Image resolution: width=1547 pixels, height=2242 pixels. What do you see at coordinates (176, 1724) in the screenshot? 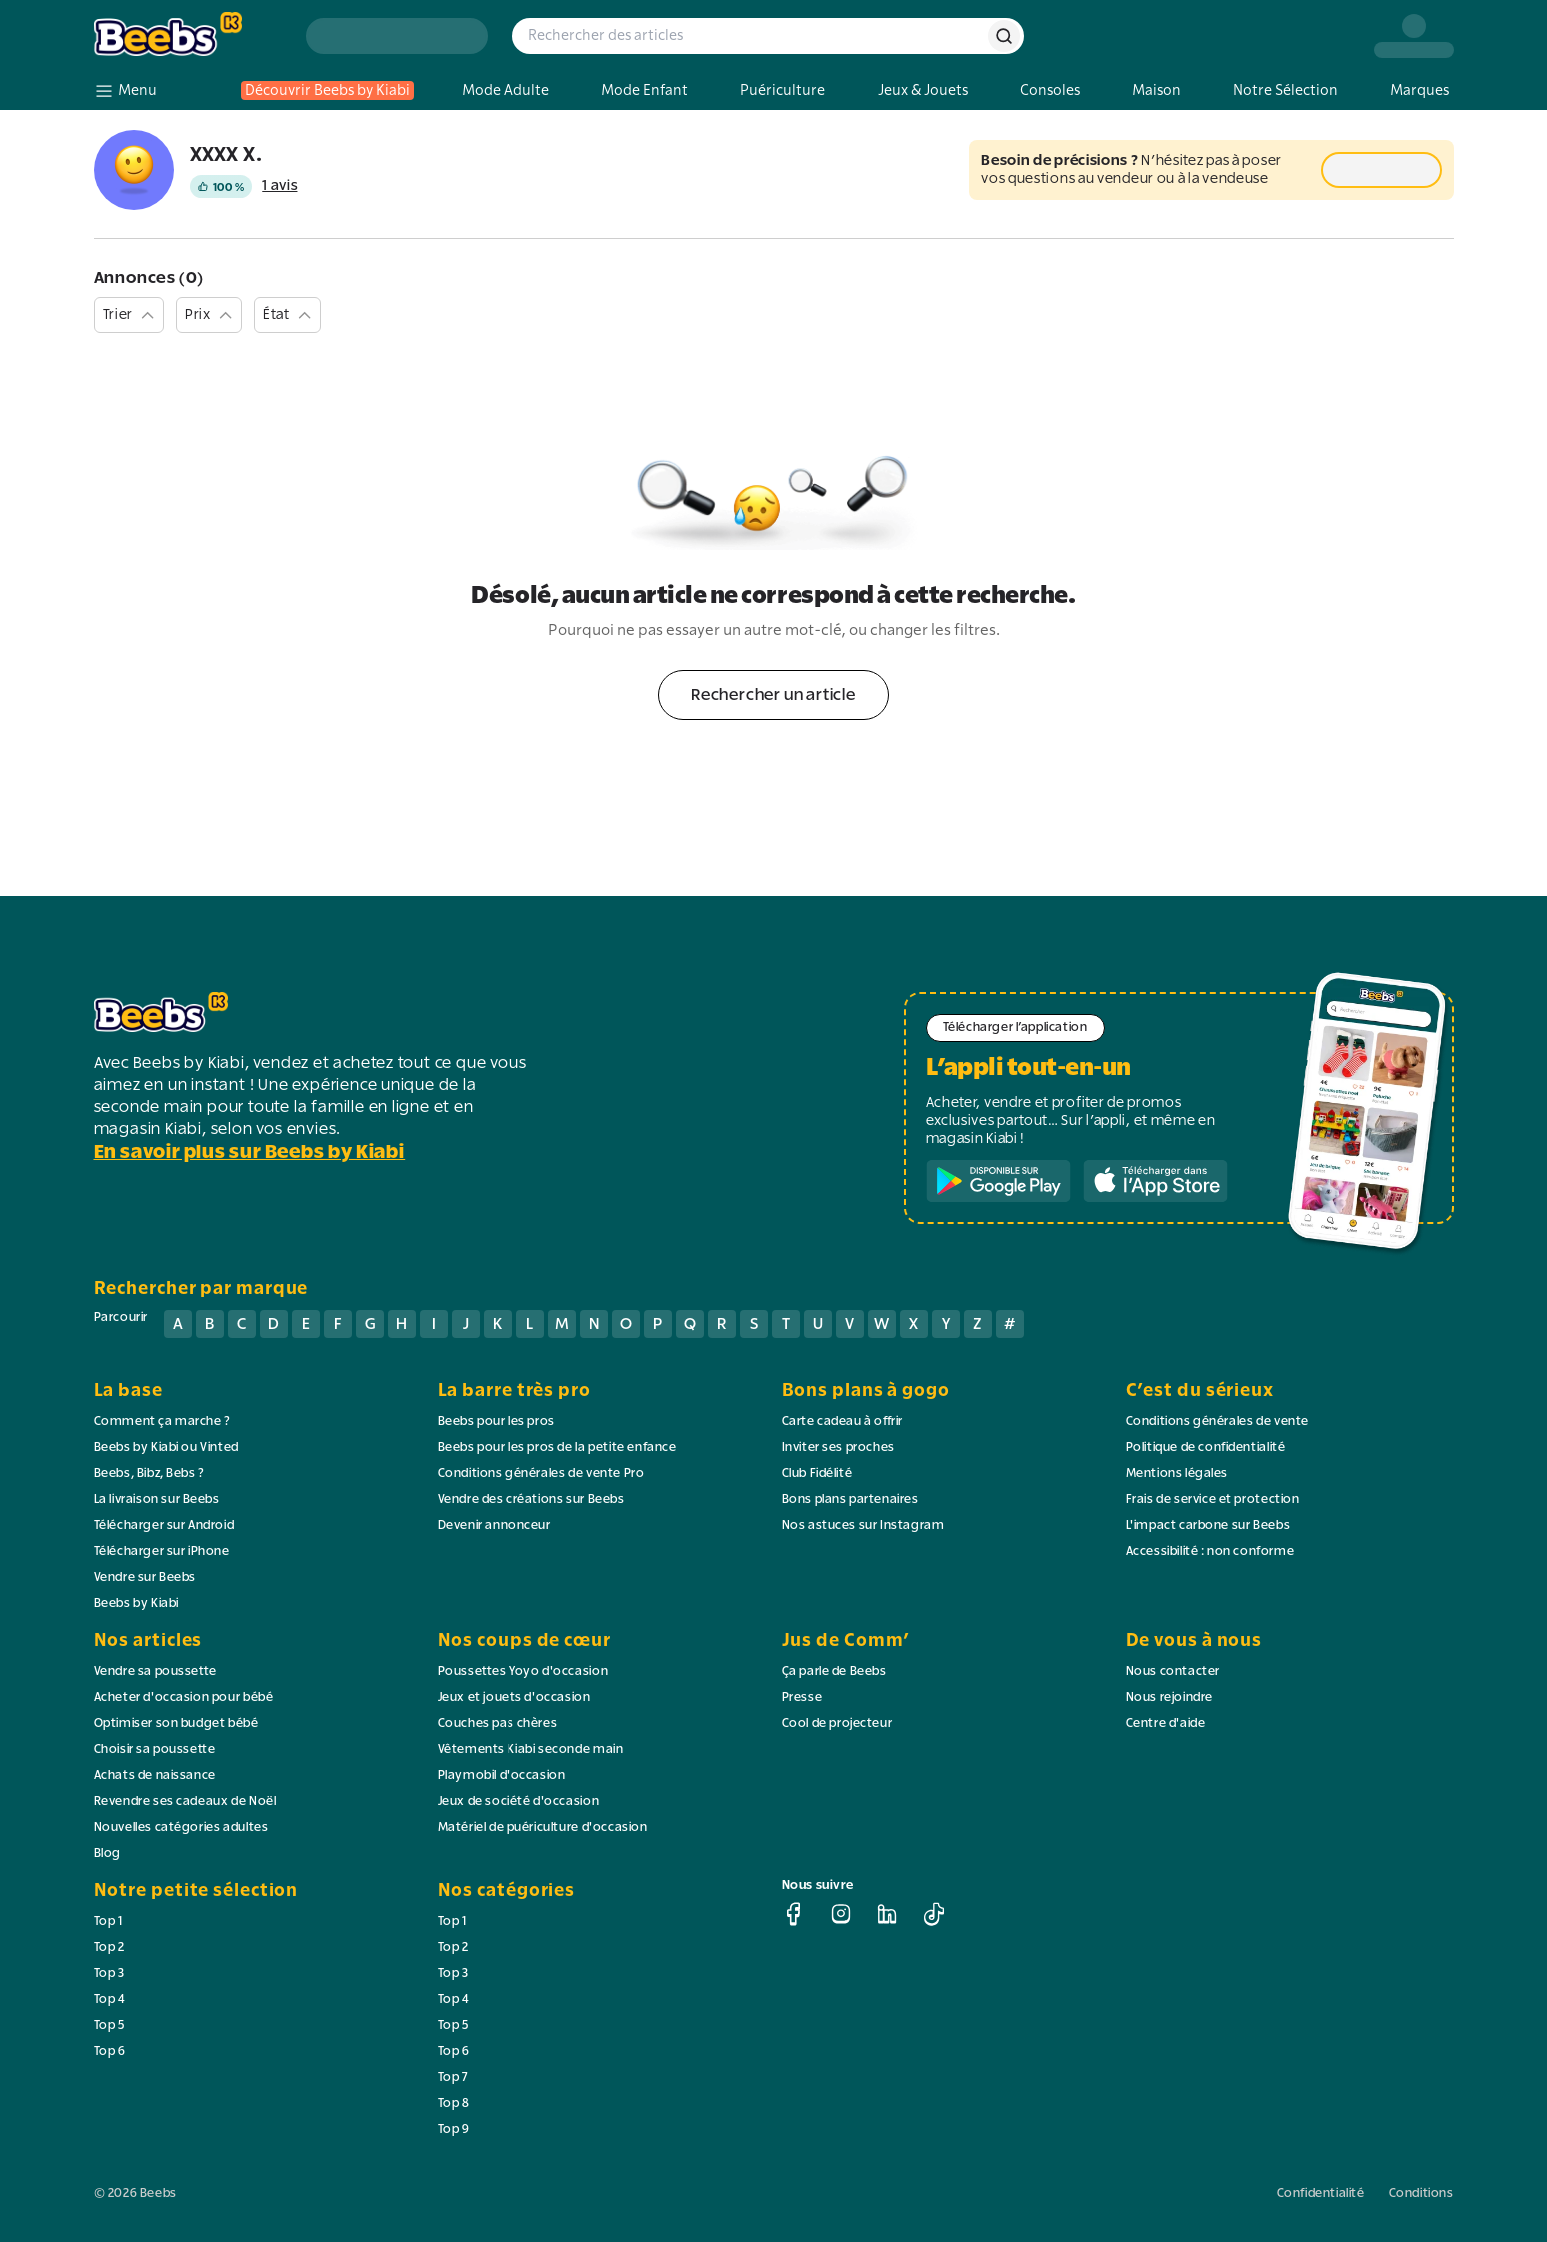
I see `Optimiser son budget bébé` at bounding box center [176, 1724].